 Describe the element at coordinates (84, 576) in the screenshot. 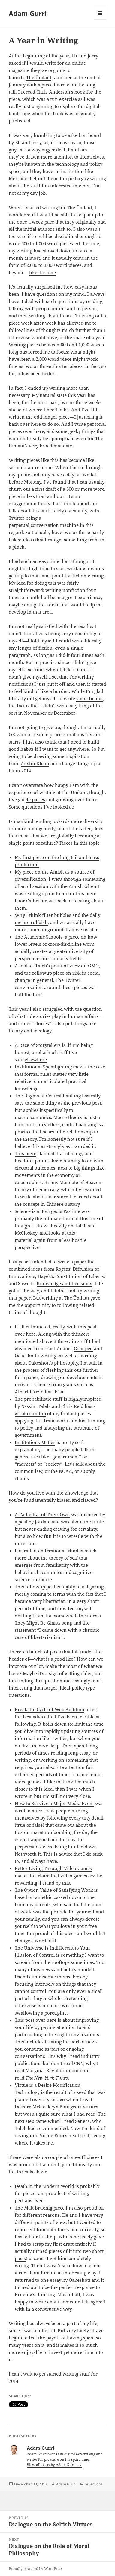

I see `for fiction writing` at that location.